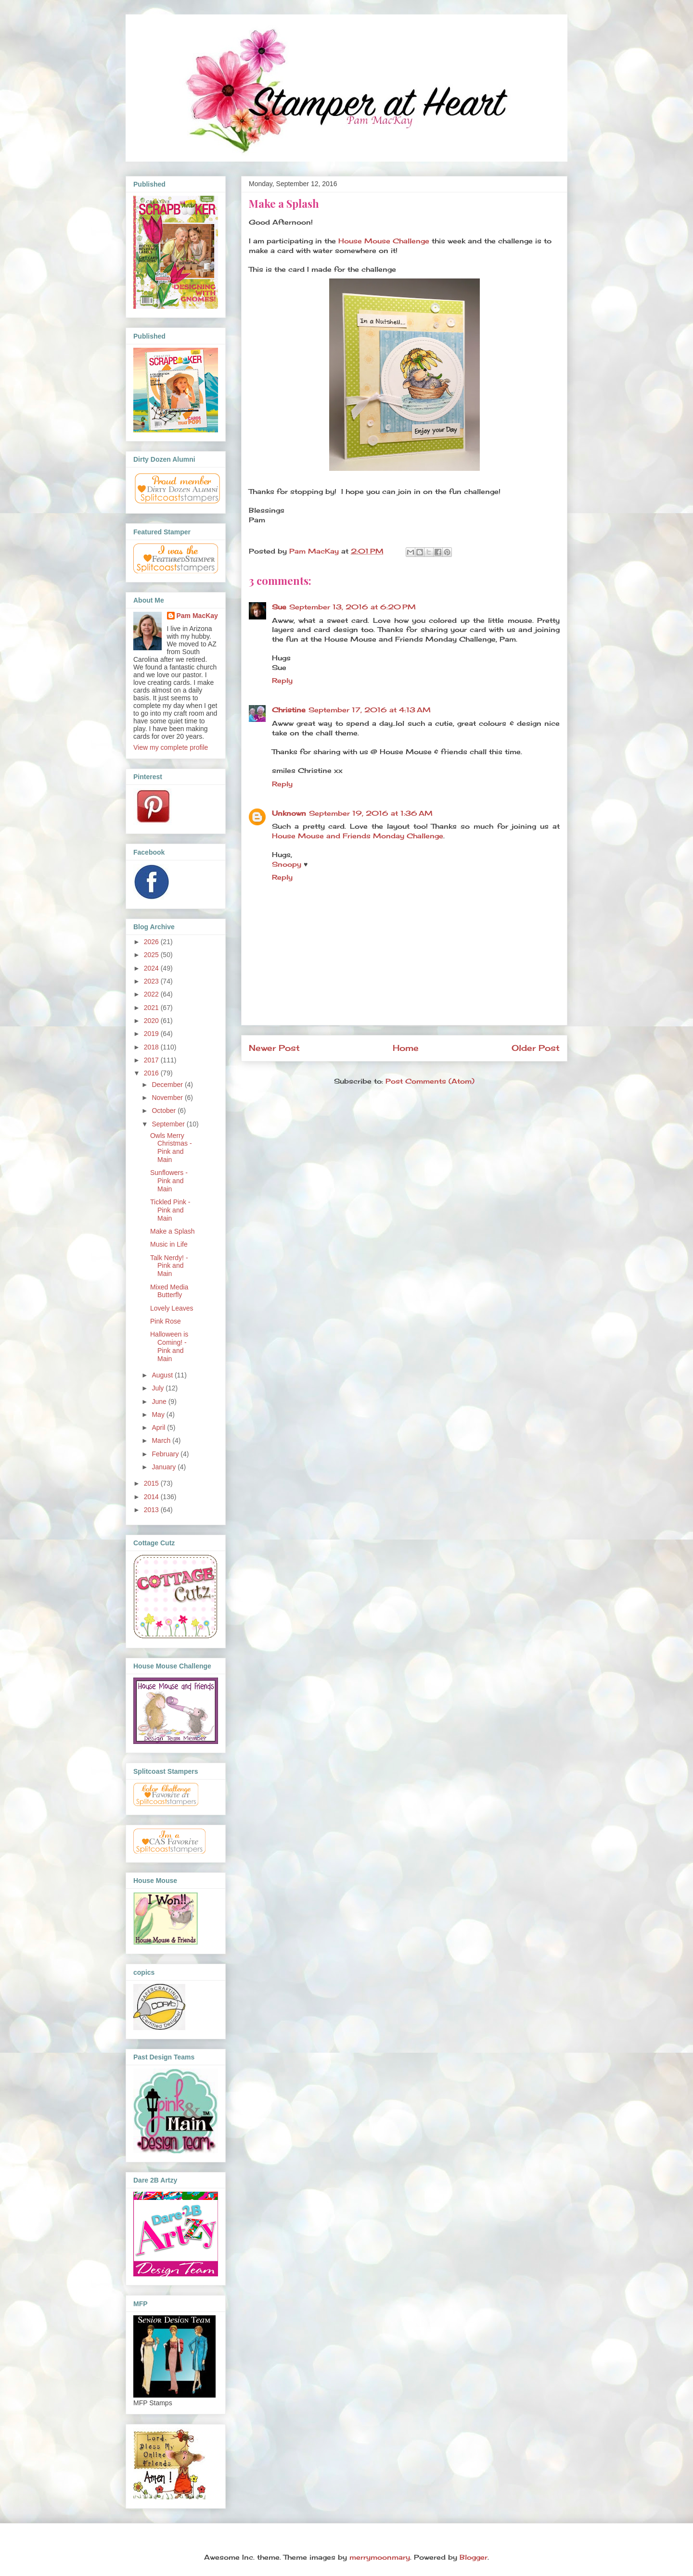  What do you see at coordinates (169, 1266) in the screenshot?
I see `Talk Nerdy! - Pink and Main` at bounding box center [169, 1266].